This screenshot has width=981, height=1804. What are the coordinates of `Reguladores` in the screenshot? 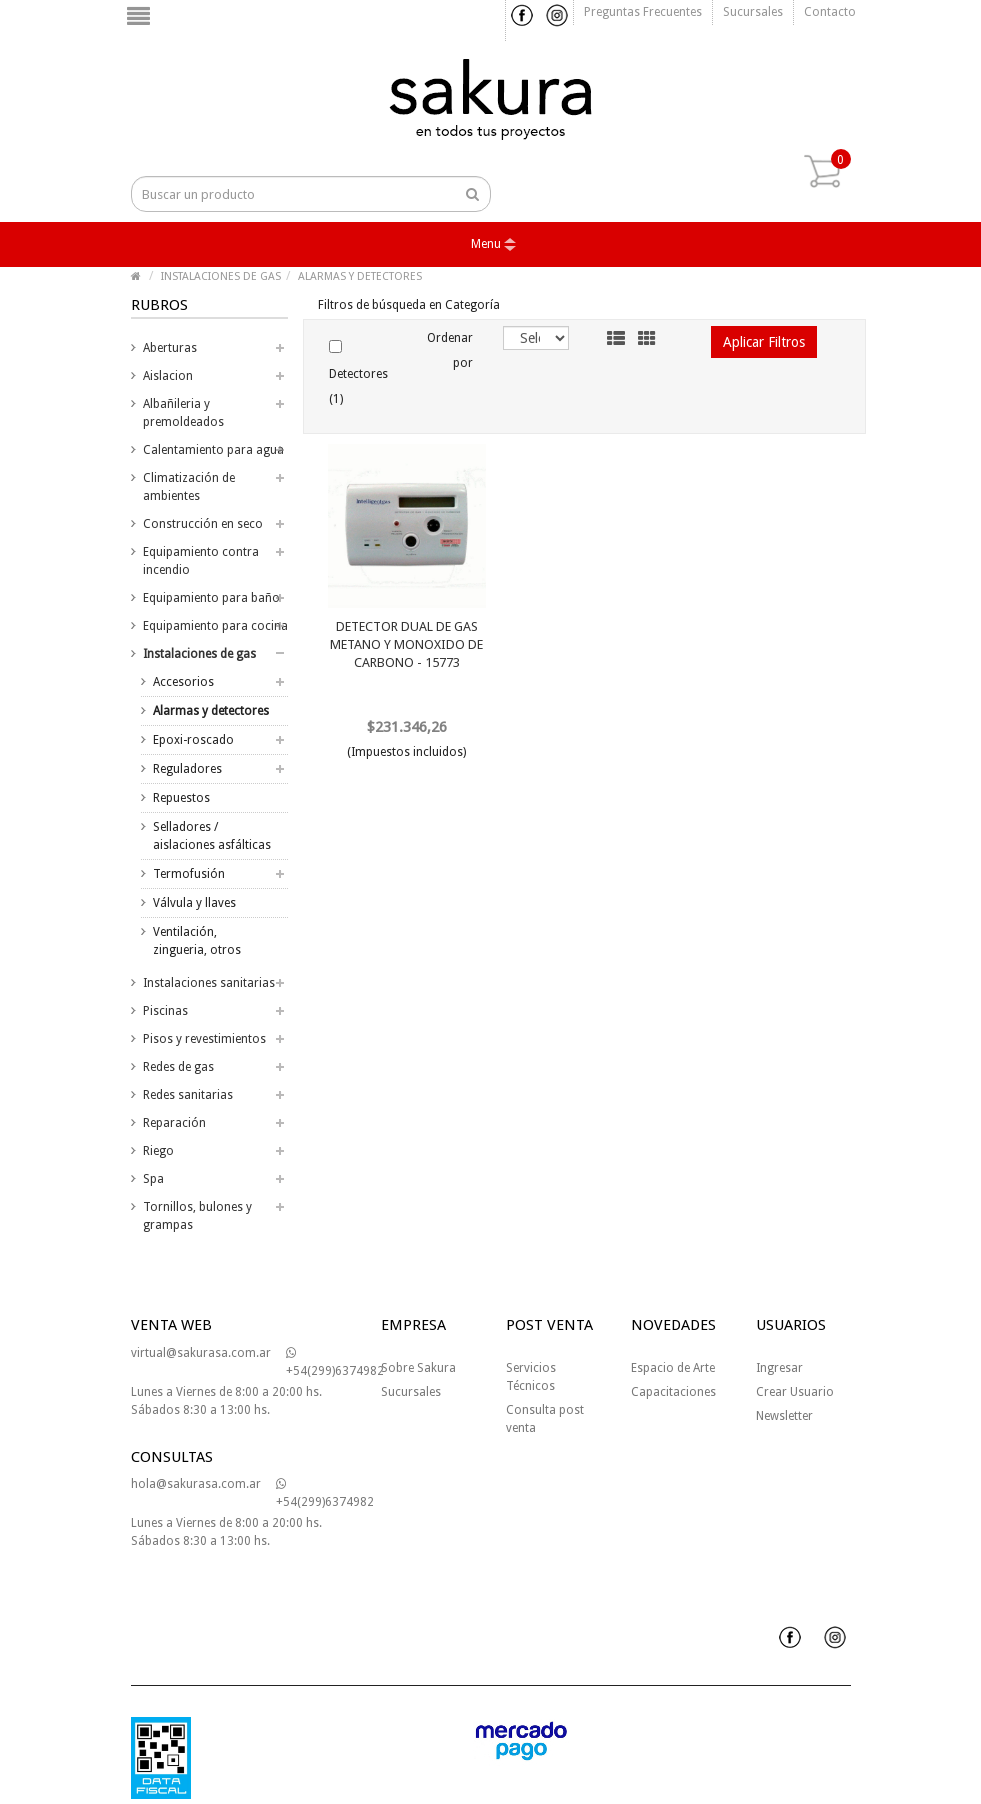 It's located at (187, 769).